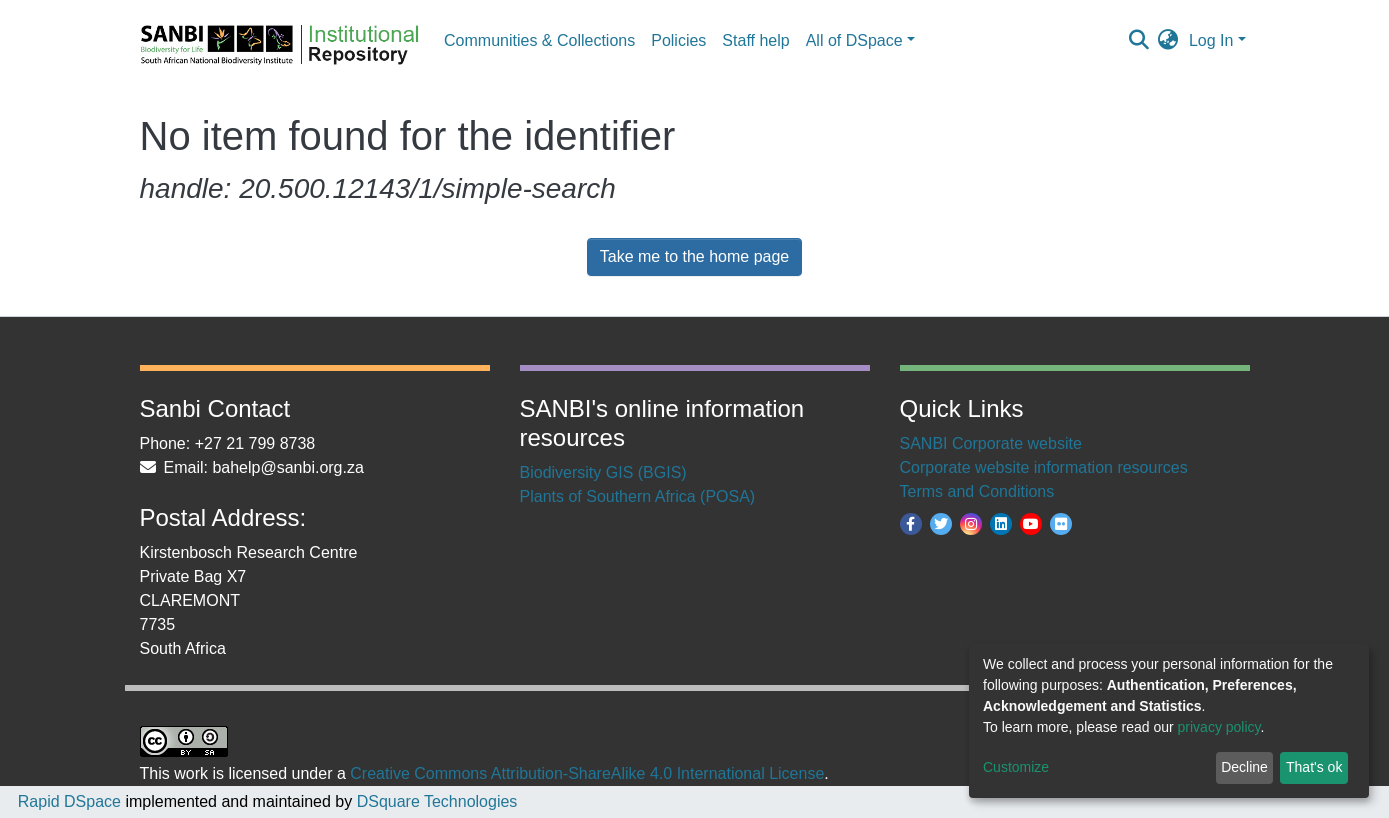  I want to click on Policies, so click(678, 40).